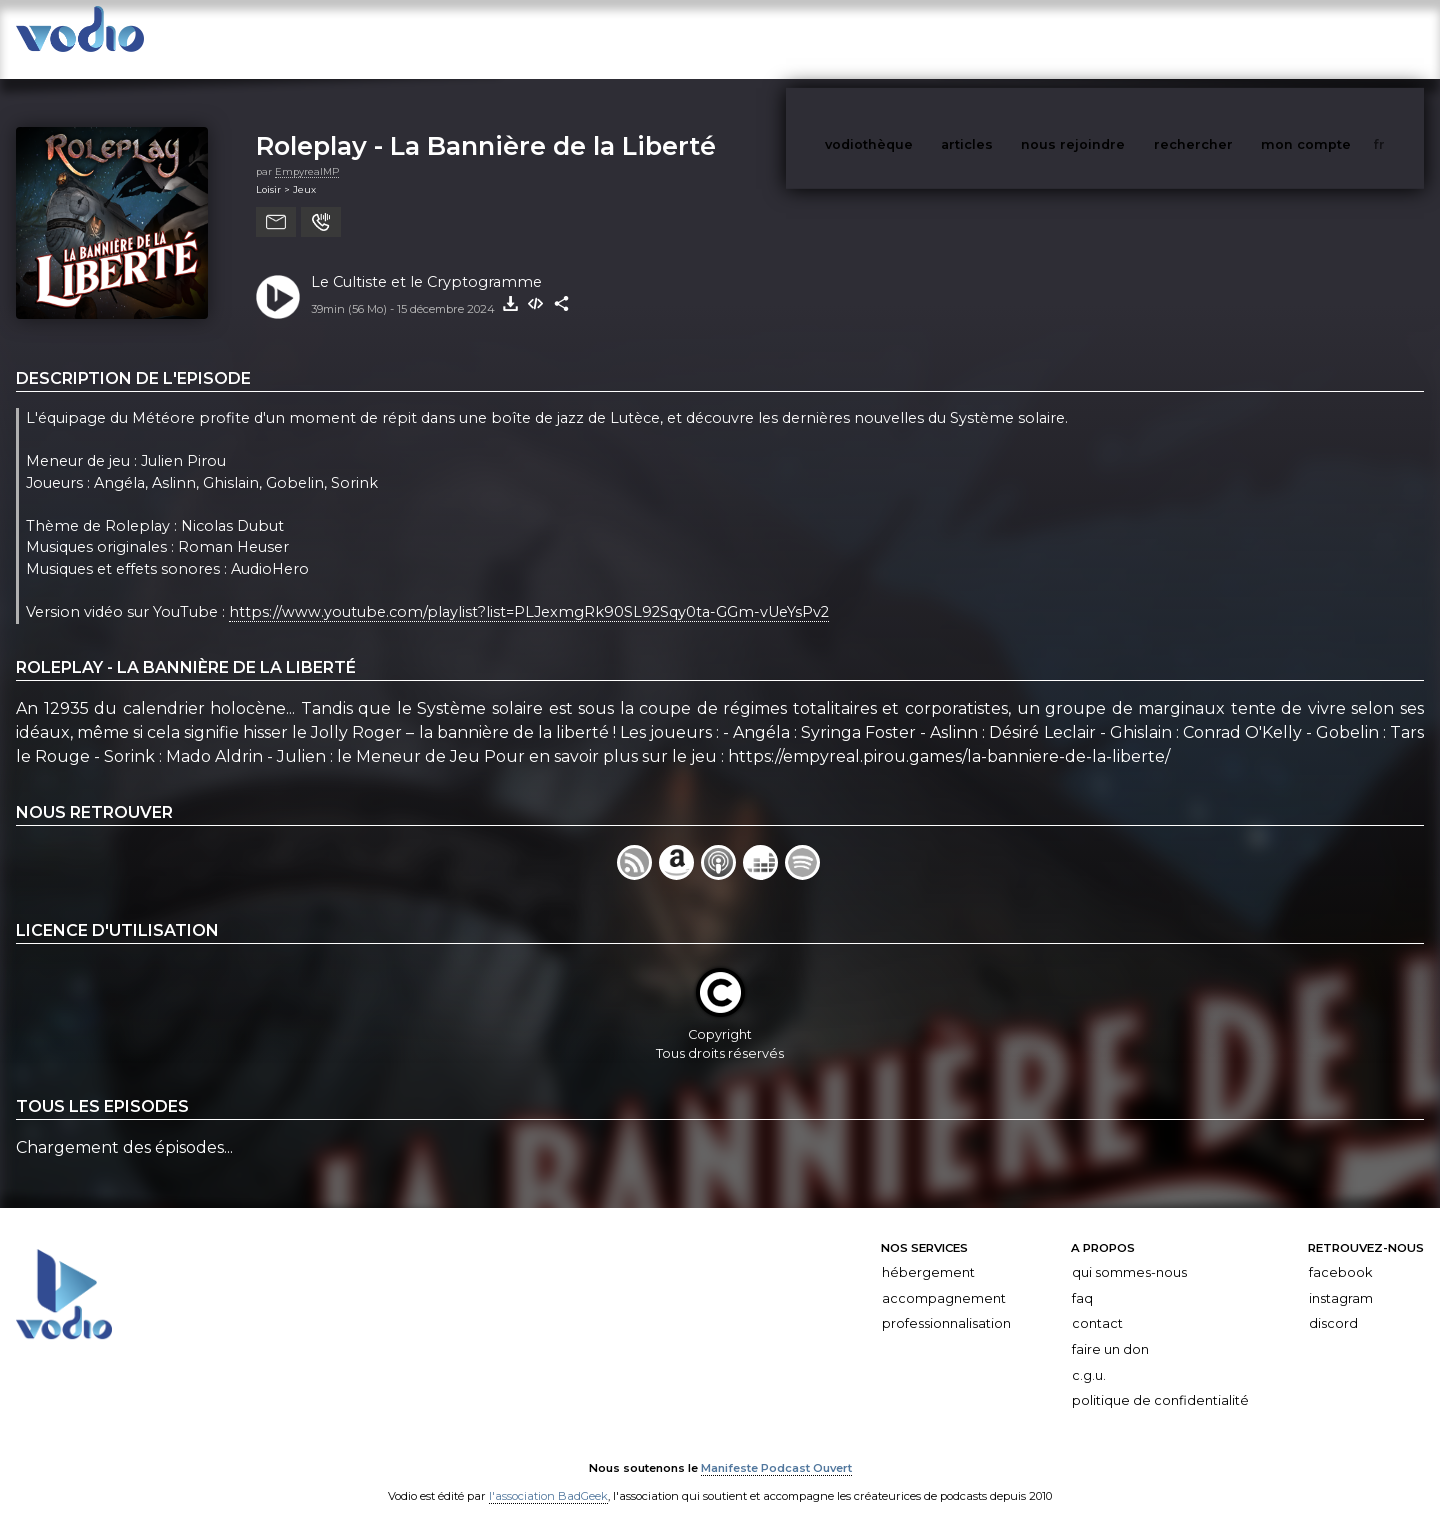  Describe the element at coordinates (917, 38) in the screenshot. I see `vodiothèque` at that location.